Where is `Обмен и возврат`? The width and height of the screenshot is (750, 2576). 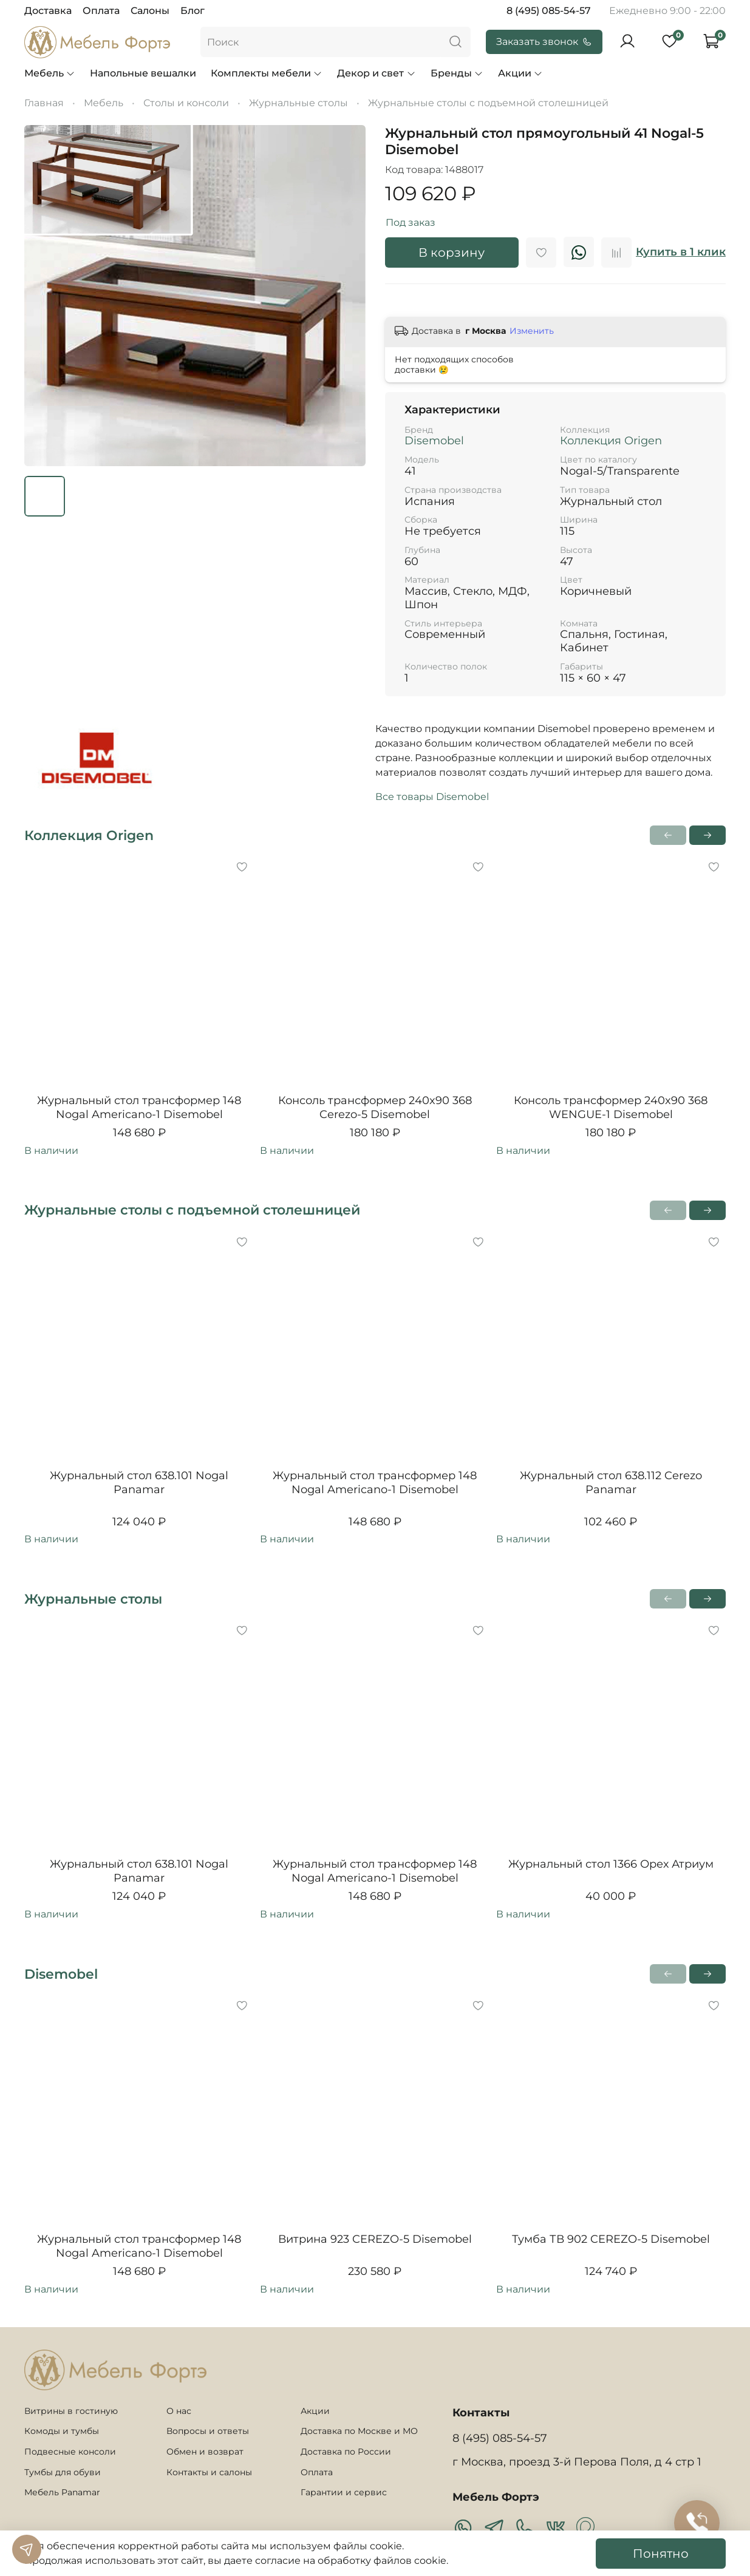
Обмен и возврат is located at coordinates (205, 2451).